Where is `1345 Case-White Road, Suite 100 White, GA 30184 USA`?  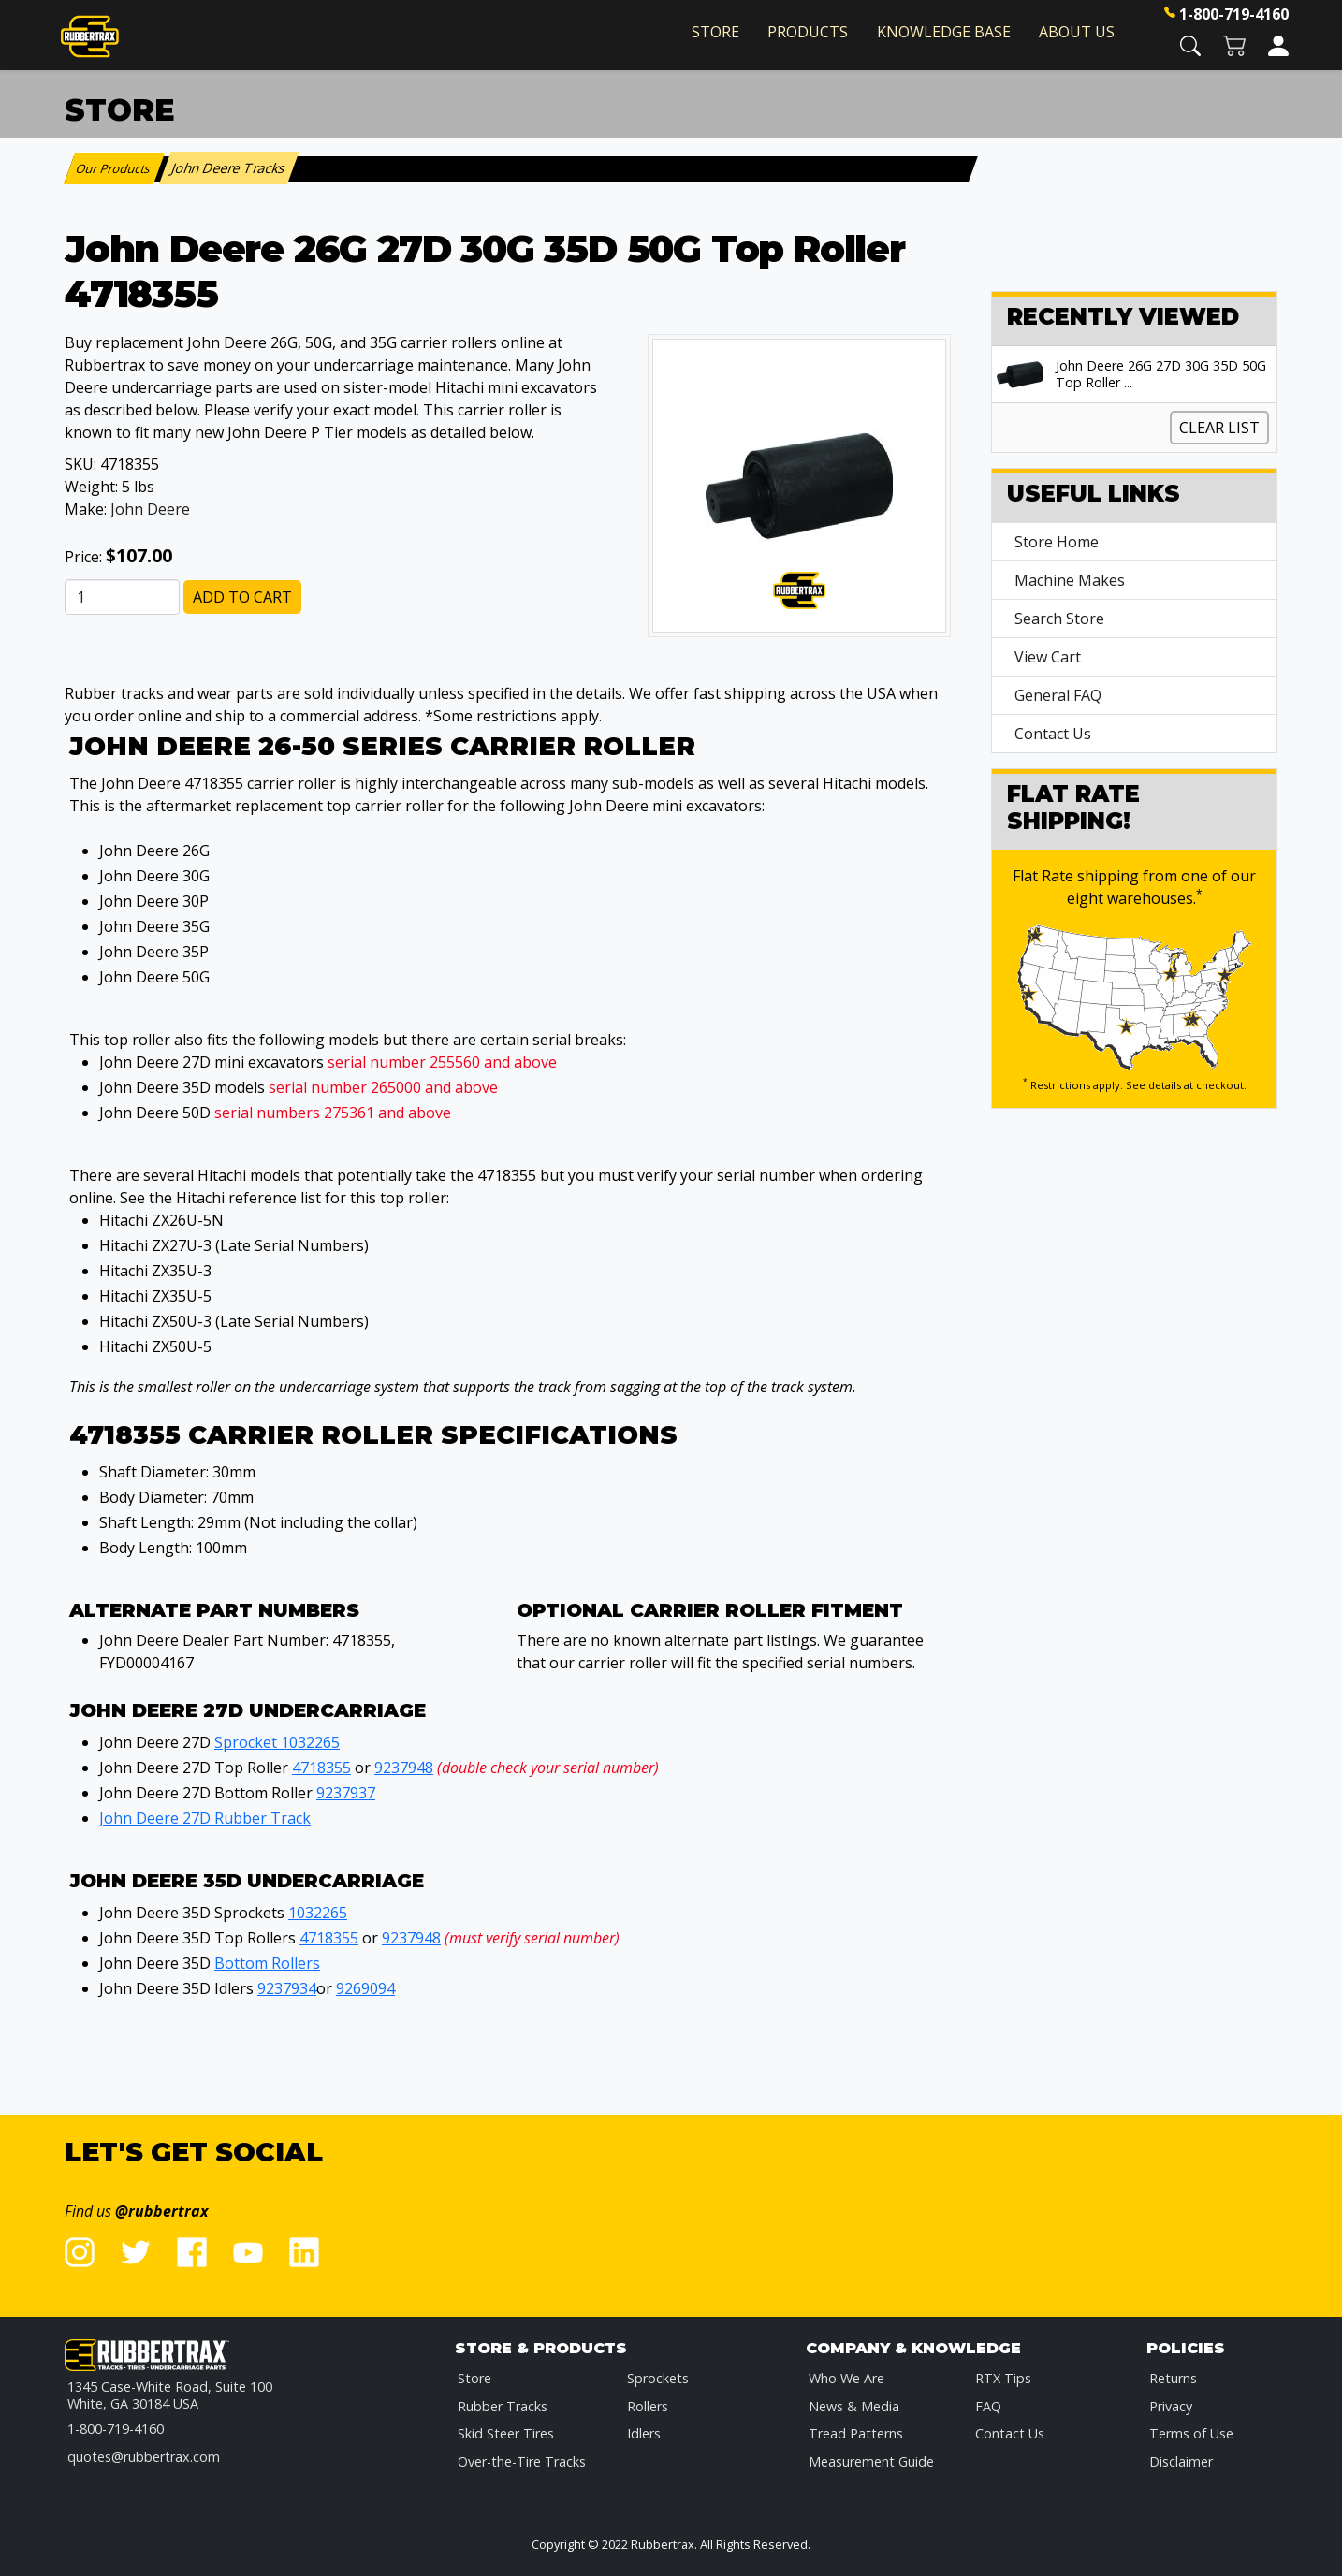 1345 Case-White Road, Suite 100 White, GA 30184 USA is located at coordinates (169, 2395).